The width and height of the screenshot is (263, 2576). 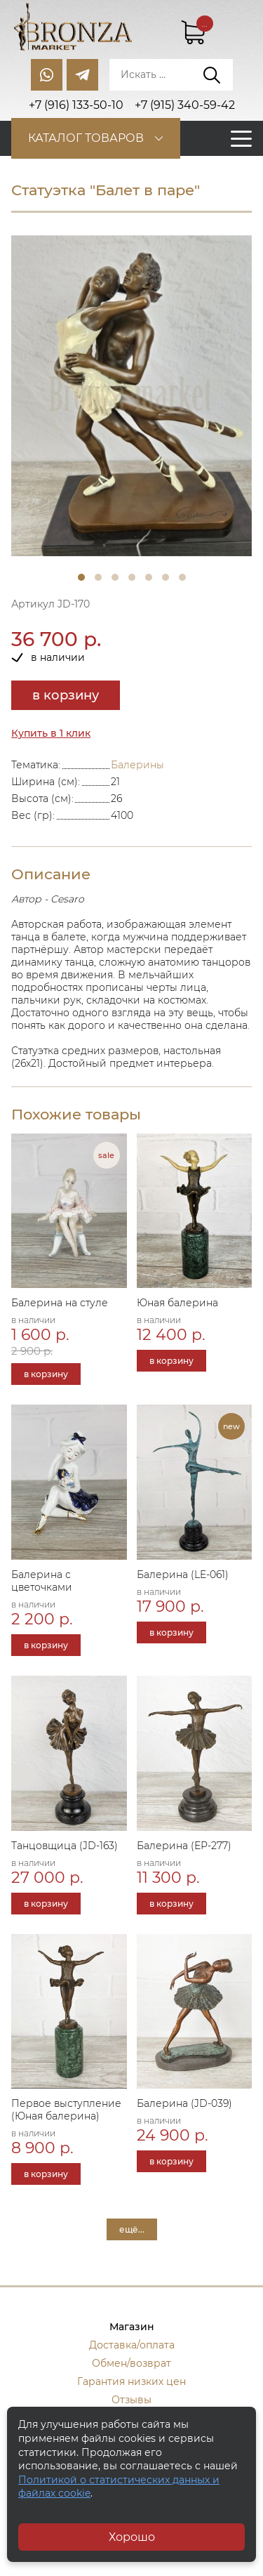 I want to click on Хорошо, so click(x=132, y=2537).